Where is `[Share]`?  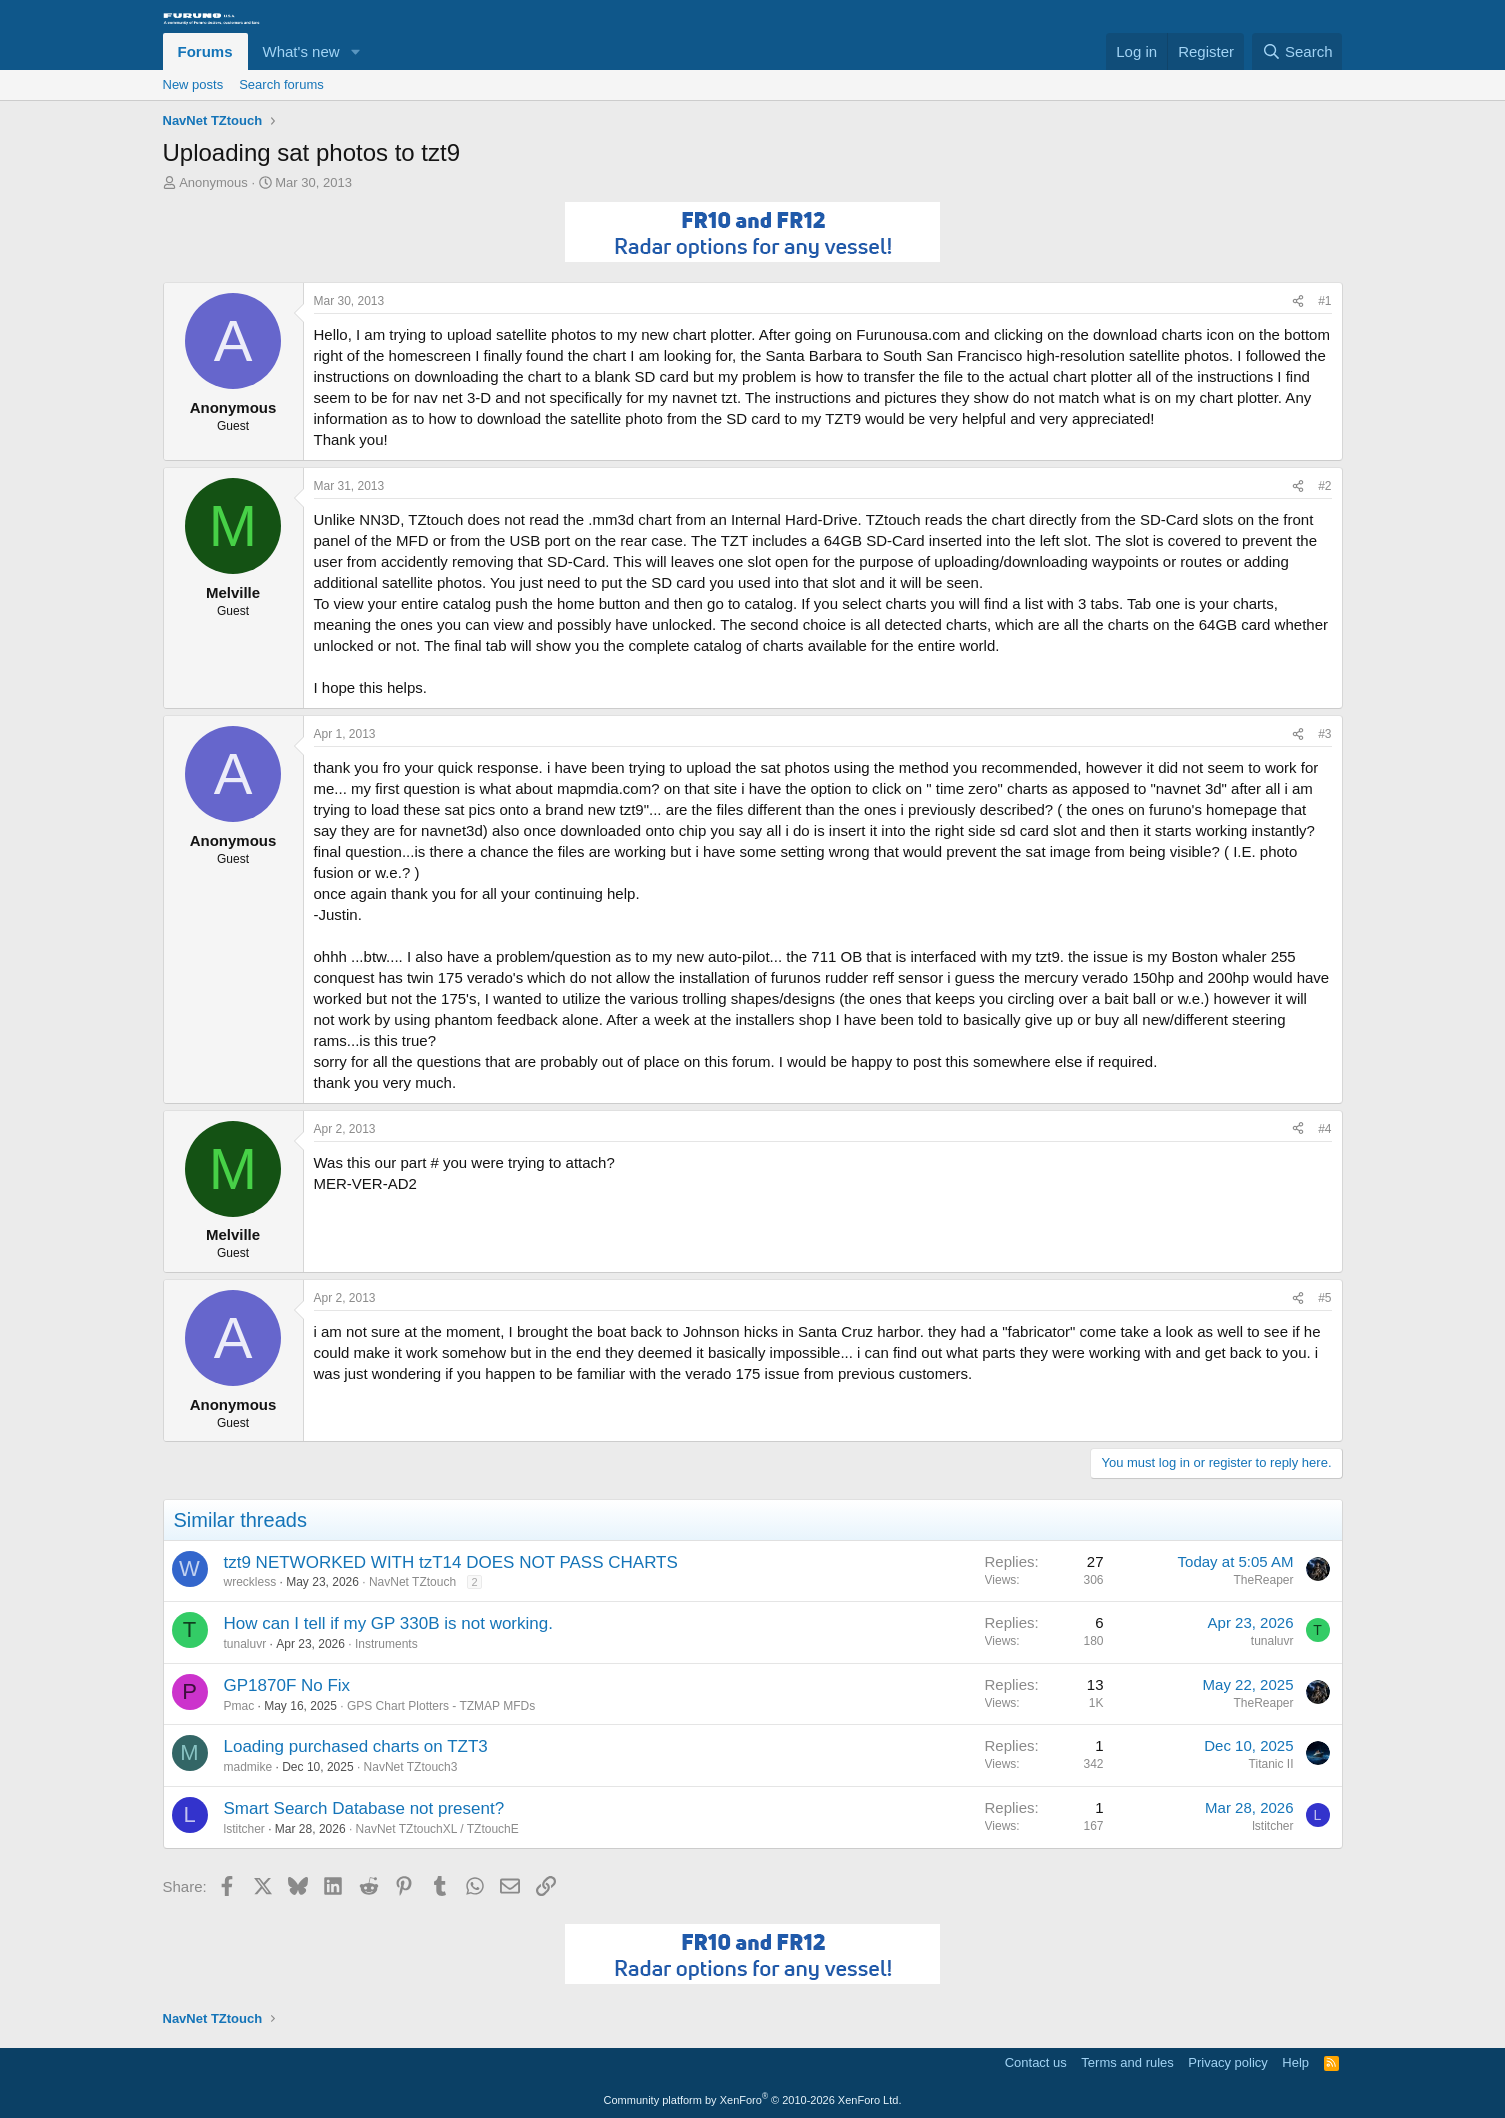
[Share] is located at coordinates (1298, 301).